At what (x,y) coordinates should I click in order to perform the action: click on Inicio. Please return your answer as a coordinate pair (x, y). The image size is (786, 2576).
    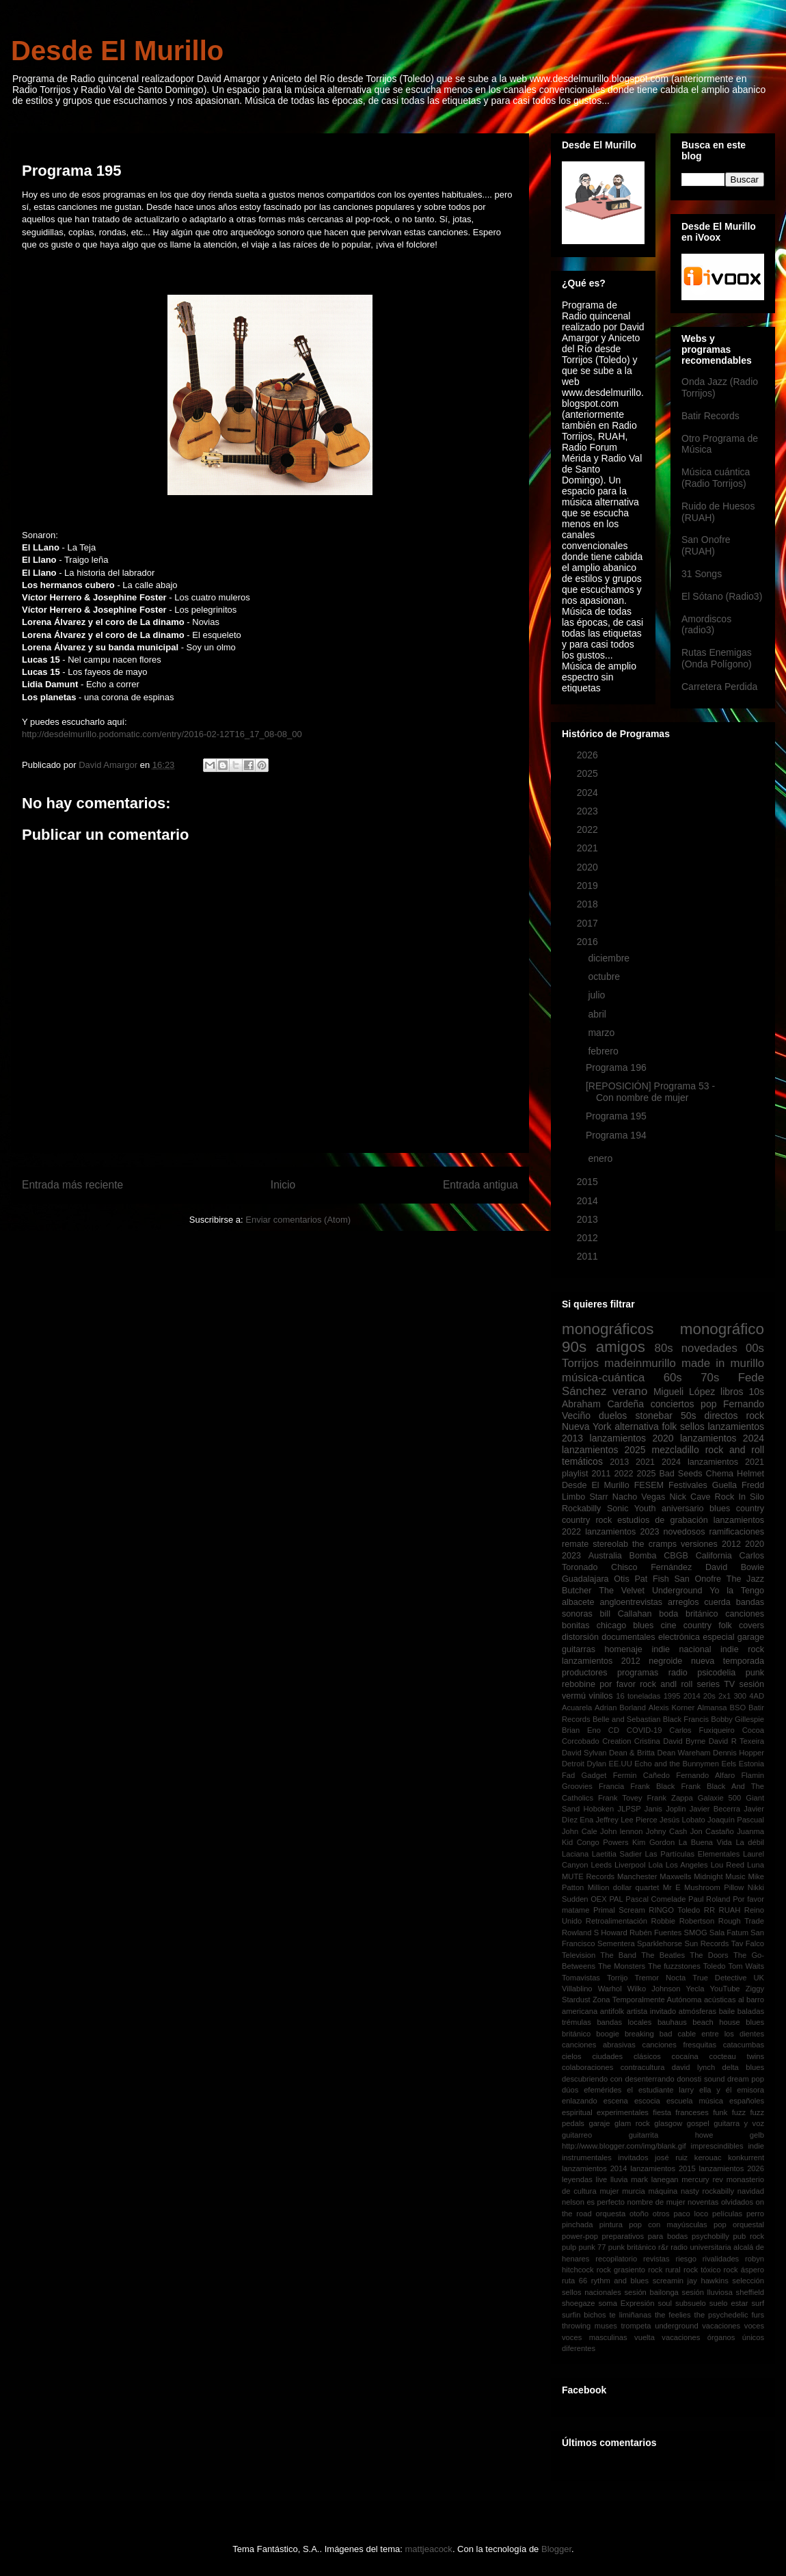
    Looking at the image, I should click on (283, 1185).